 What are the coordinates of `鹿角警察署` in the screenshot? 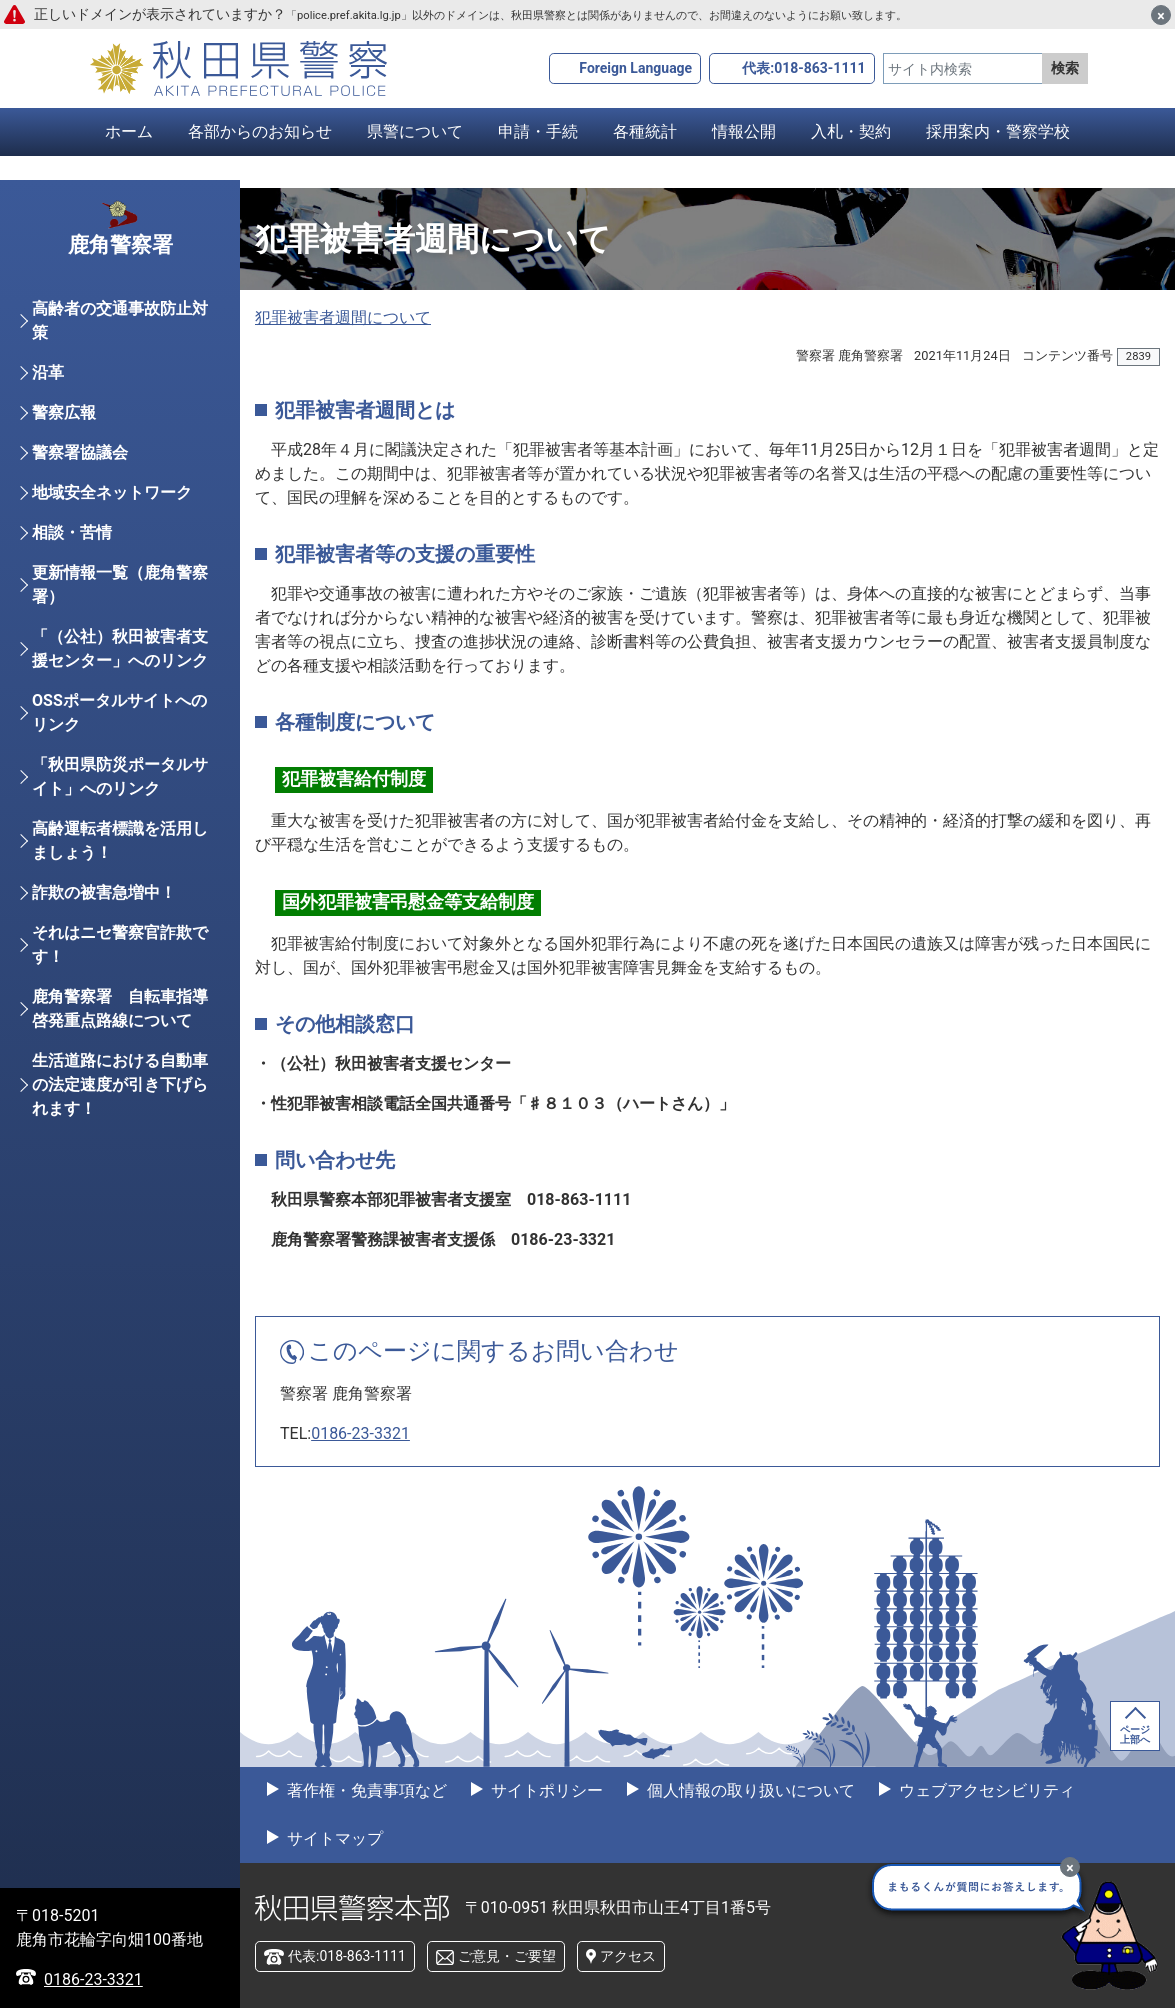 It's located at (120, 274).